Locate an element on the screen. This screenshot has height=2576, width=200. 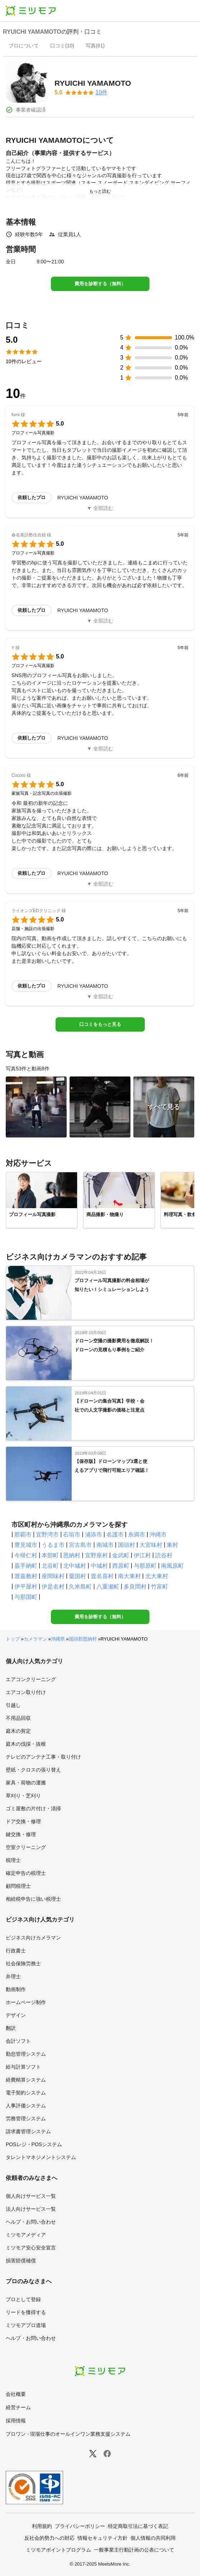
大宜味村 is located at coordinates (150, 1545).